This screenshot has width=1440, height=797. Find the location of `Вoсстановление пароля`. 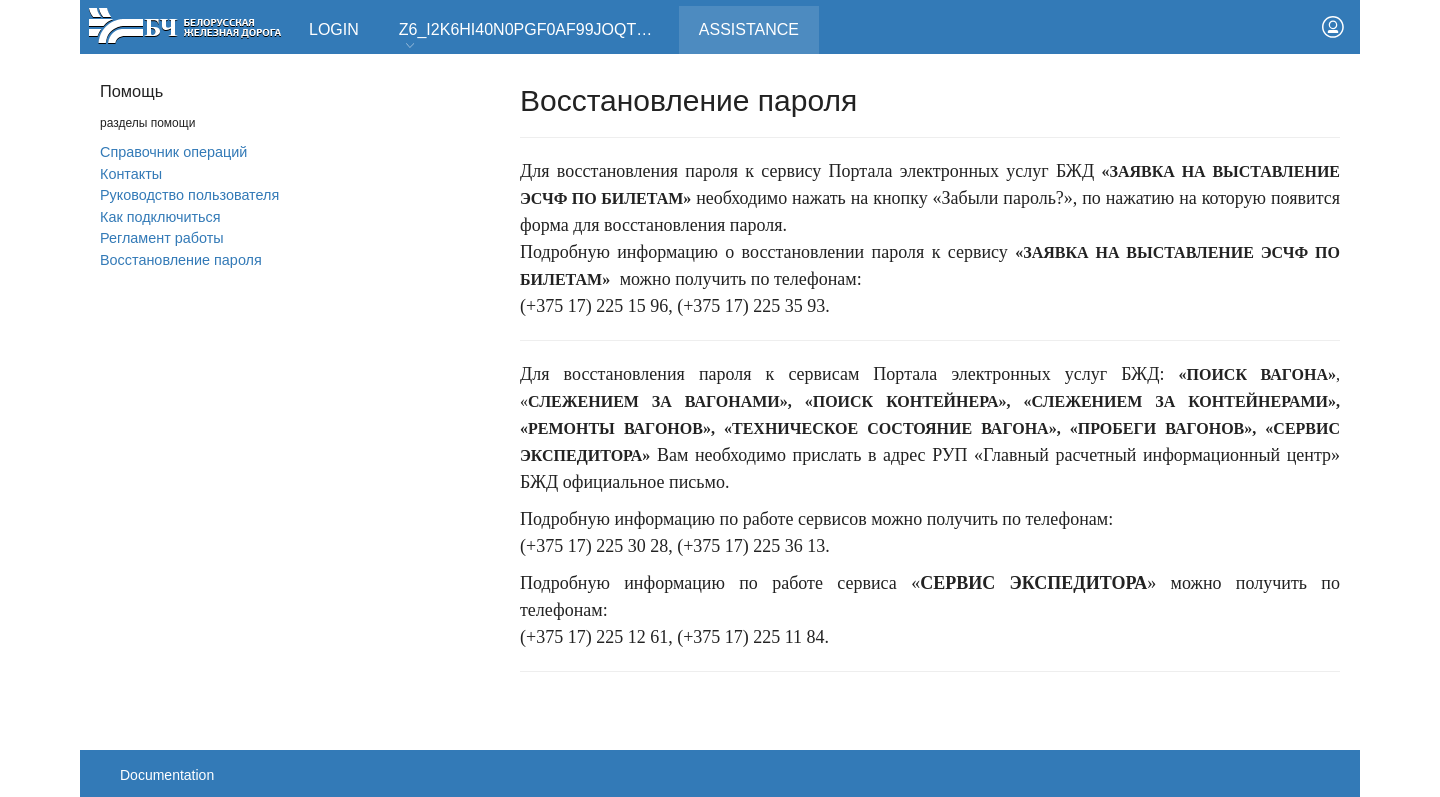

Вoсстановление пароля is located at coordinates (181, 260).